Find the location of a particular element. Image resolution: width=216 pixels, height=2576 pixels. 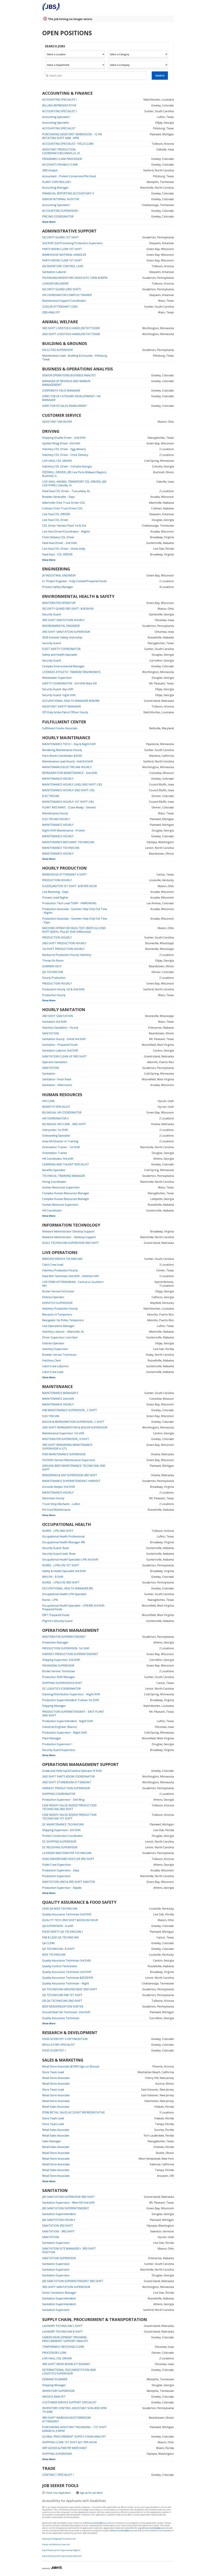

Orientation Trainer is located at coordinates (54, 1153).